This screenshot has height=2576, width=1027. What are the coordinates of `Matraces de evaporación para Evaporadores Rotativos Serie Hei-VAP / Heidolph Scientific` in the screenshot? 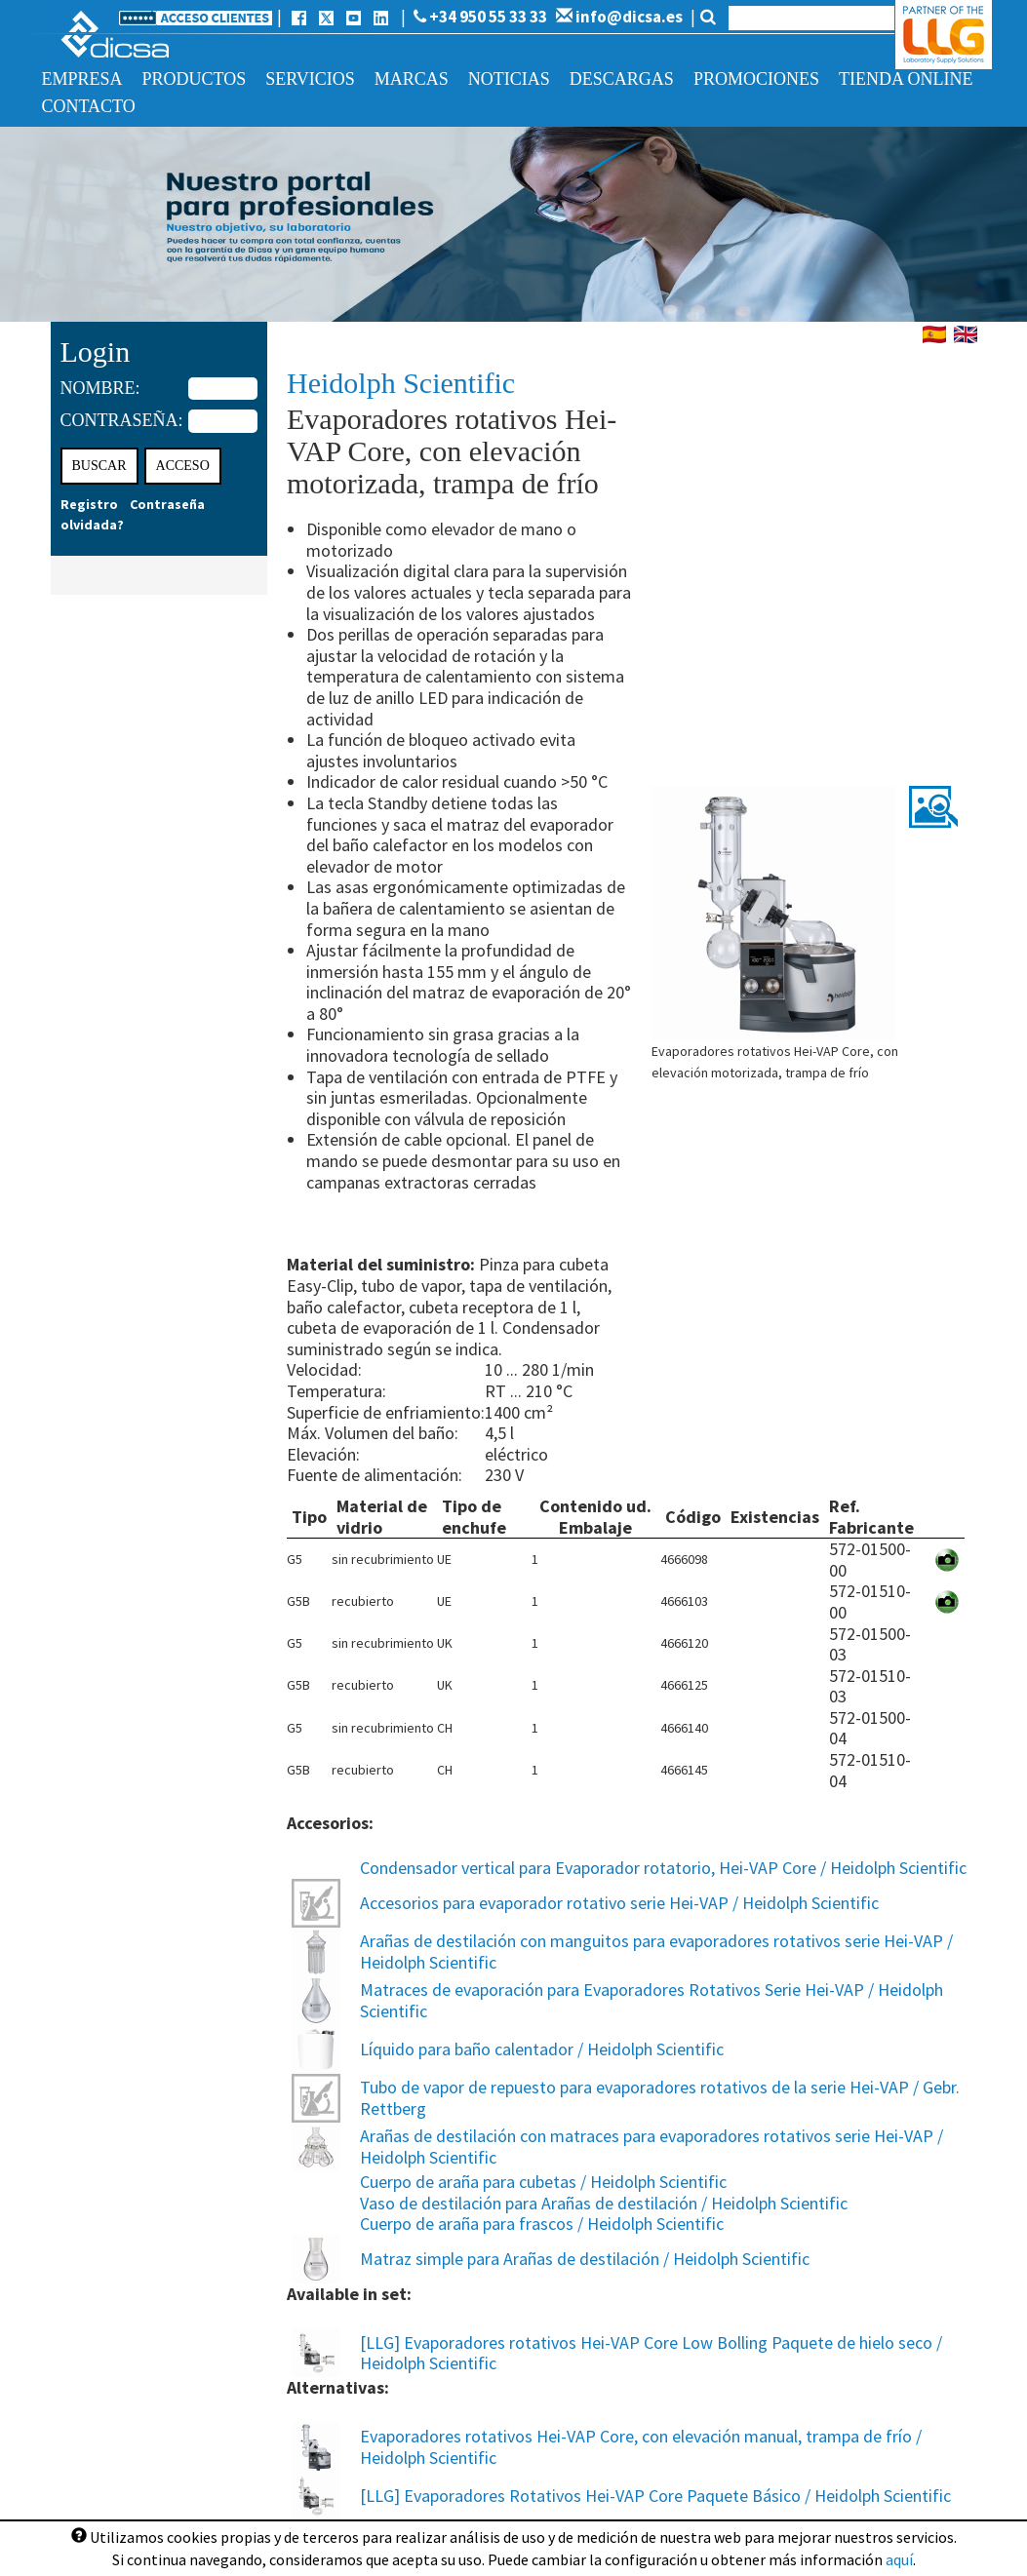 It's located at (651, 2000).